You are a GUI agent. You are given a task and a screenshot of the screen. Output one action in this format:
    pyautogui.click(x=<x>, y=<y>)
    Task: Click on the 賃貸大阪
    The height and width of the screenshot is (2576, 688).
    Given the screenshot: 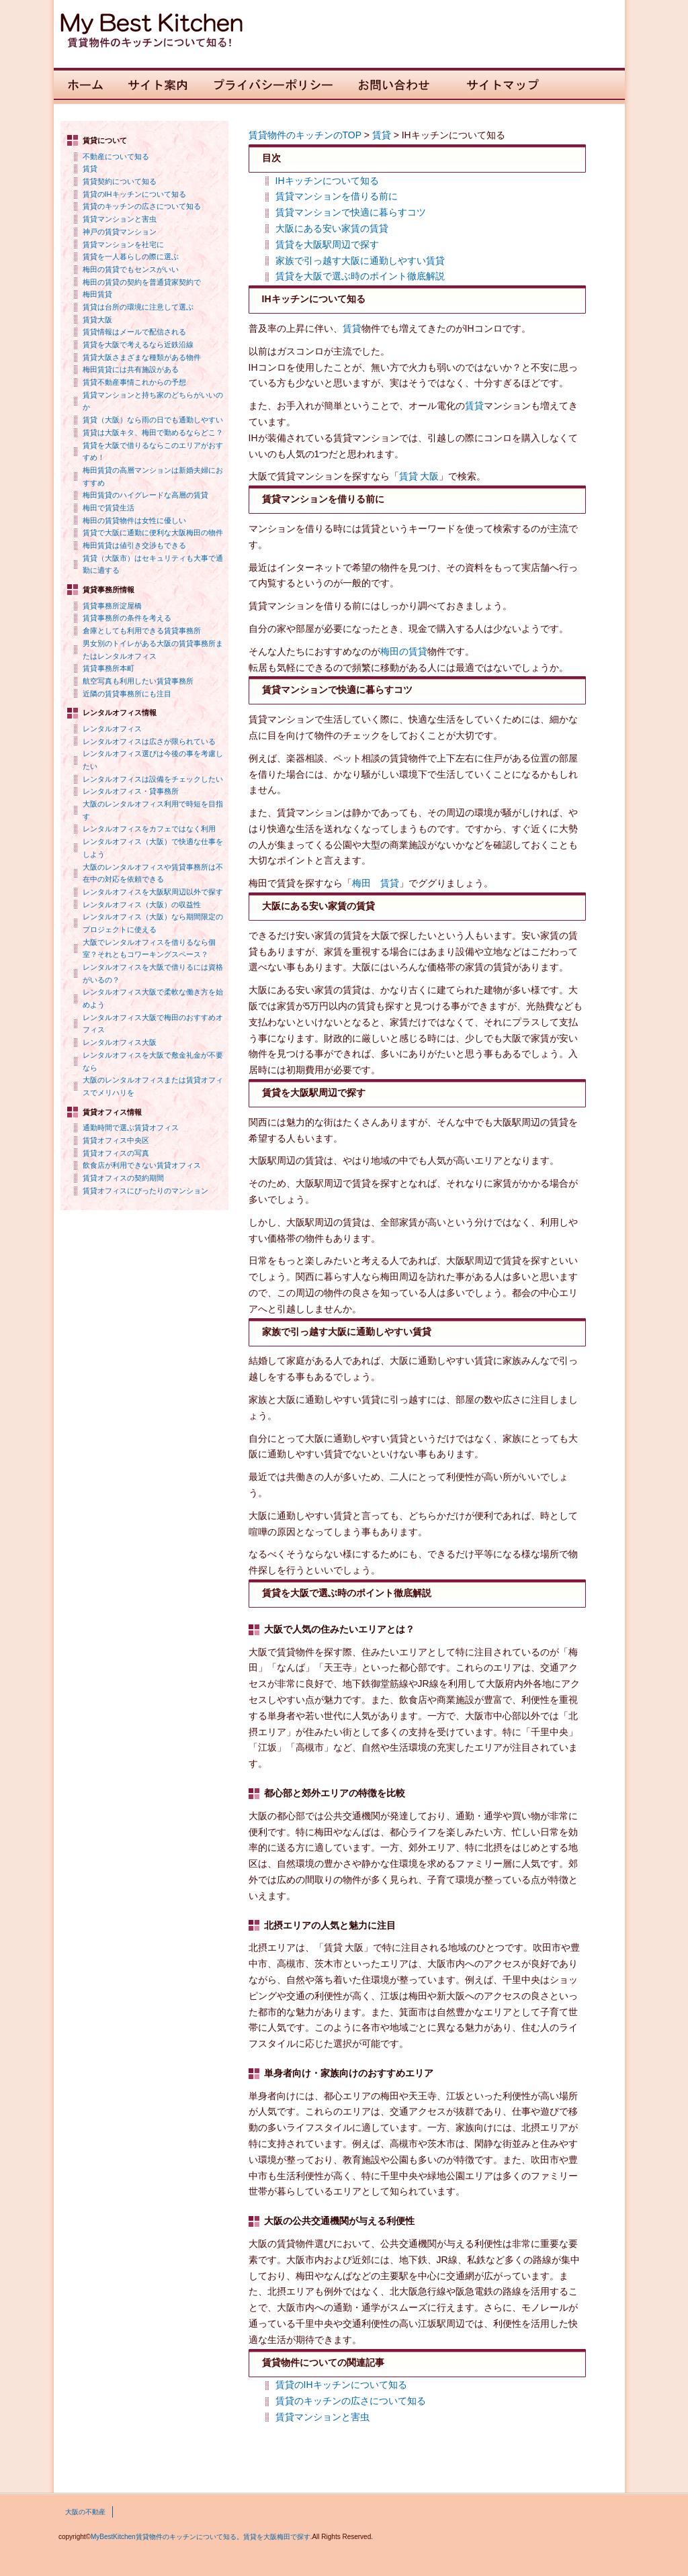 What is the action you would take?
    pyautogui.click(x=97, y=320)
    